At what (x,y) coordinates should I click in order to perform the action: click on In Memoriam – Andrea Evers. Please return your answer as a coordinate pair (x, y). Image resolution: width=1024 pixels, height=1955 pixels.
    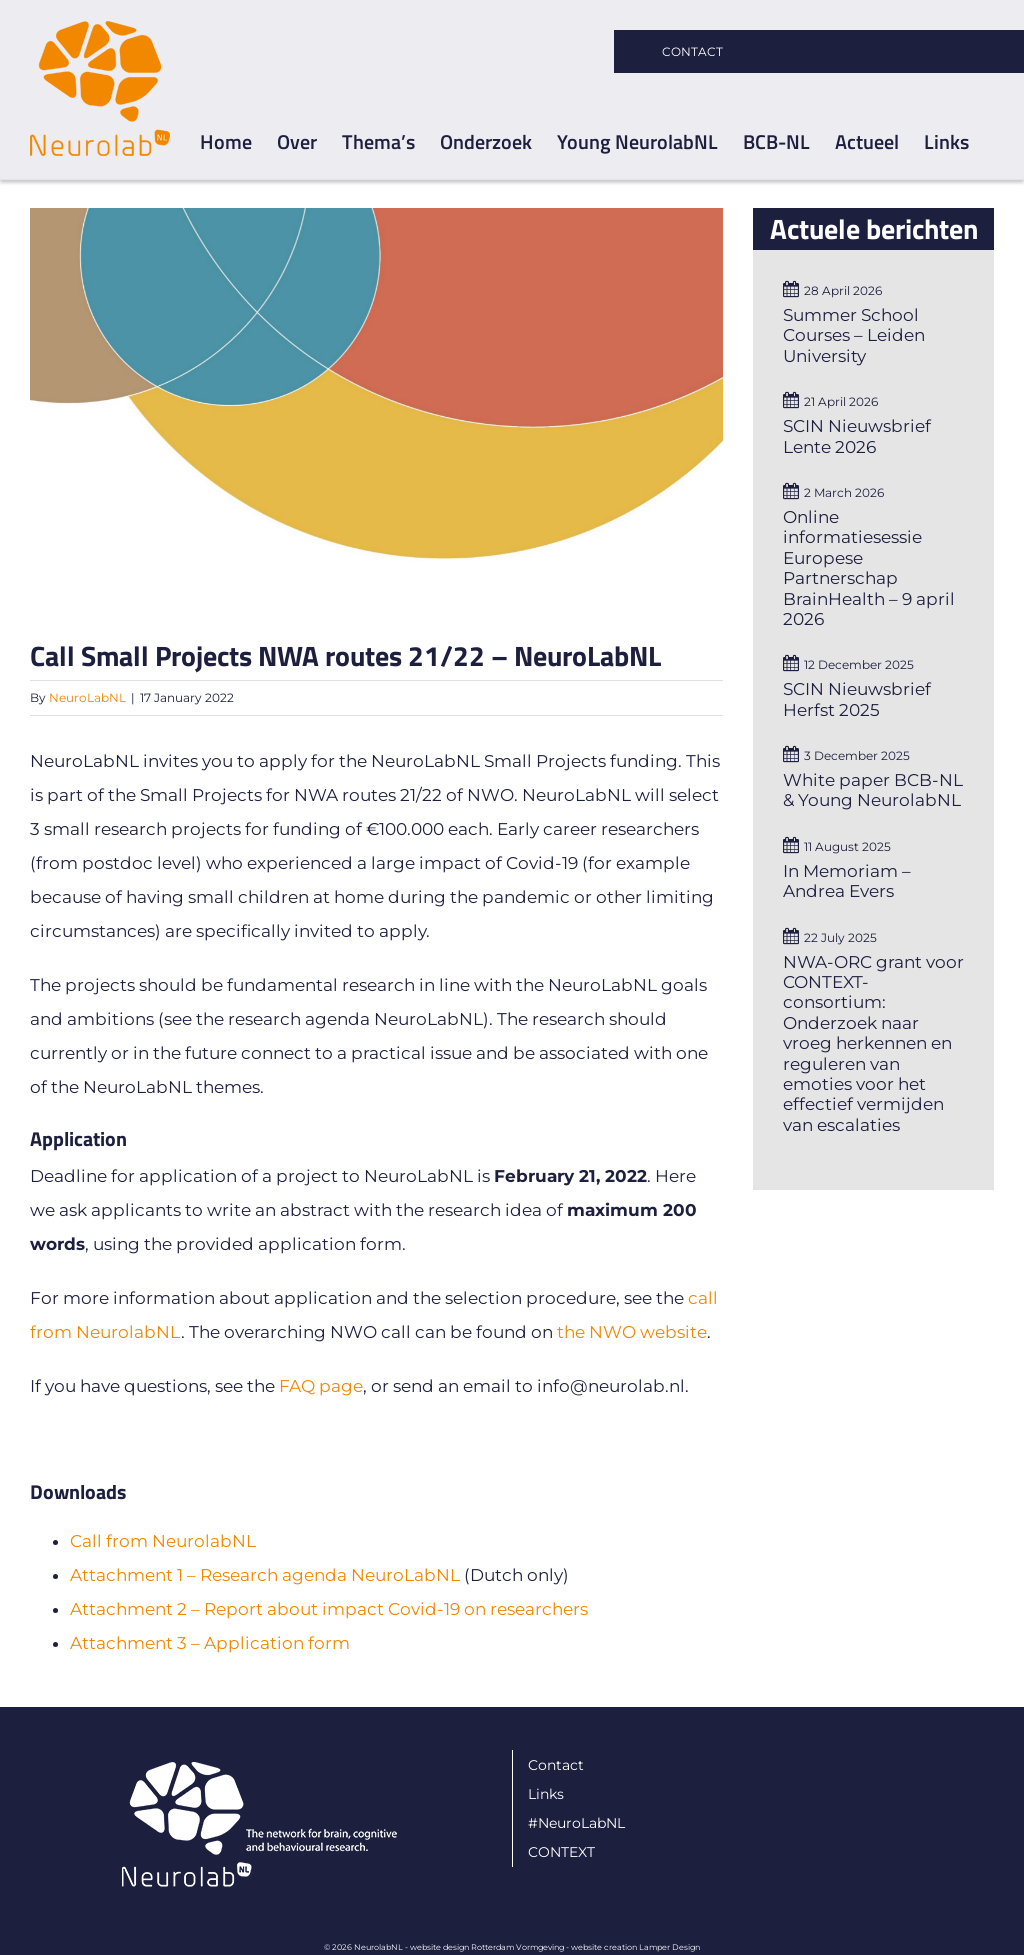
    Looking at the image, I should click on (847, 881).